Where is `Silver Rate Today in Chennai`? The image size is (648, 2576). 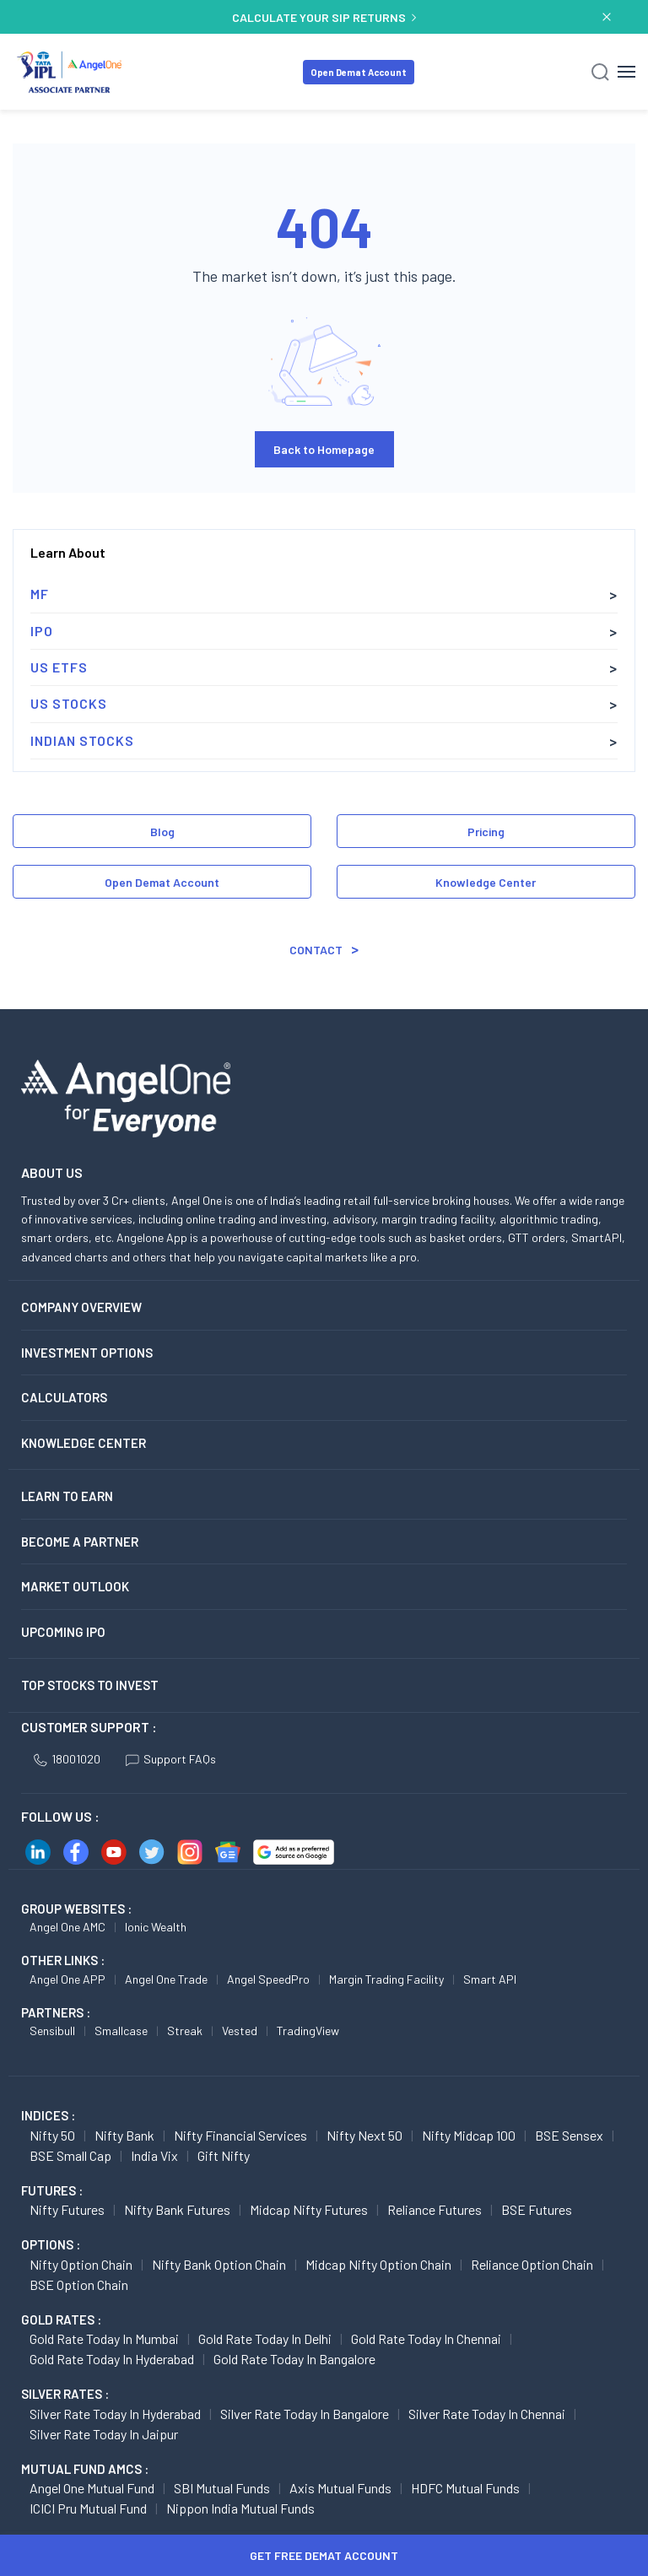
Silver Rate Today in Chennai is located at coordinates (486, 2414).